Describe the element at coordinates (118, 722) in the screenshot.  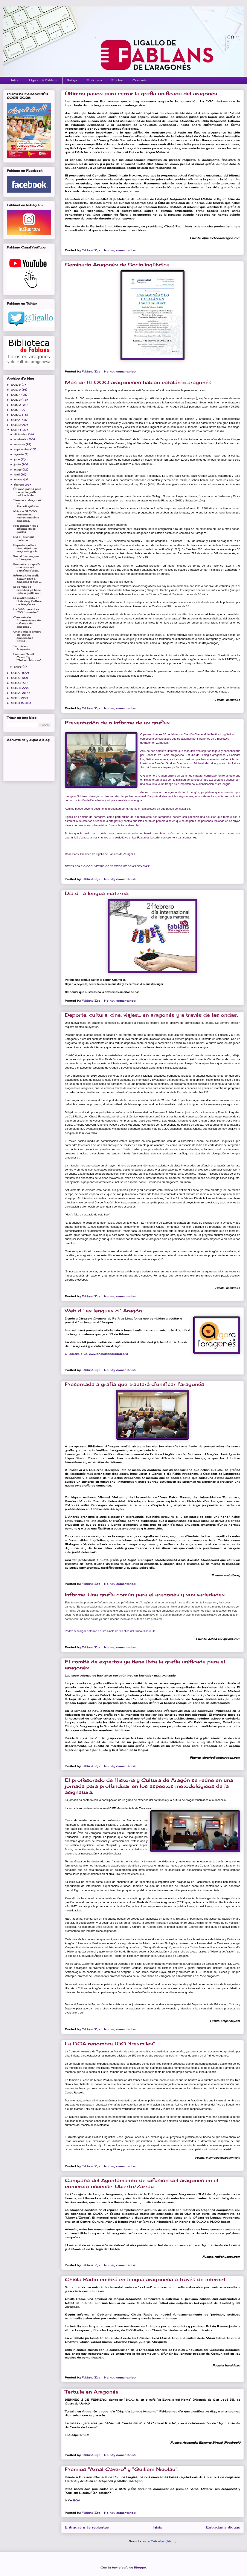
I see `Presentazión de o informe de as grafías.` at that location.